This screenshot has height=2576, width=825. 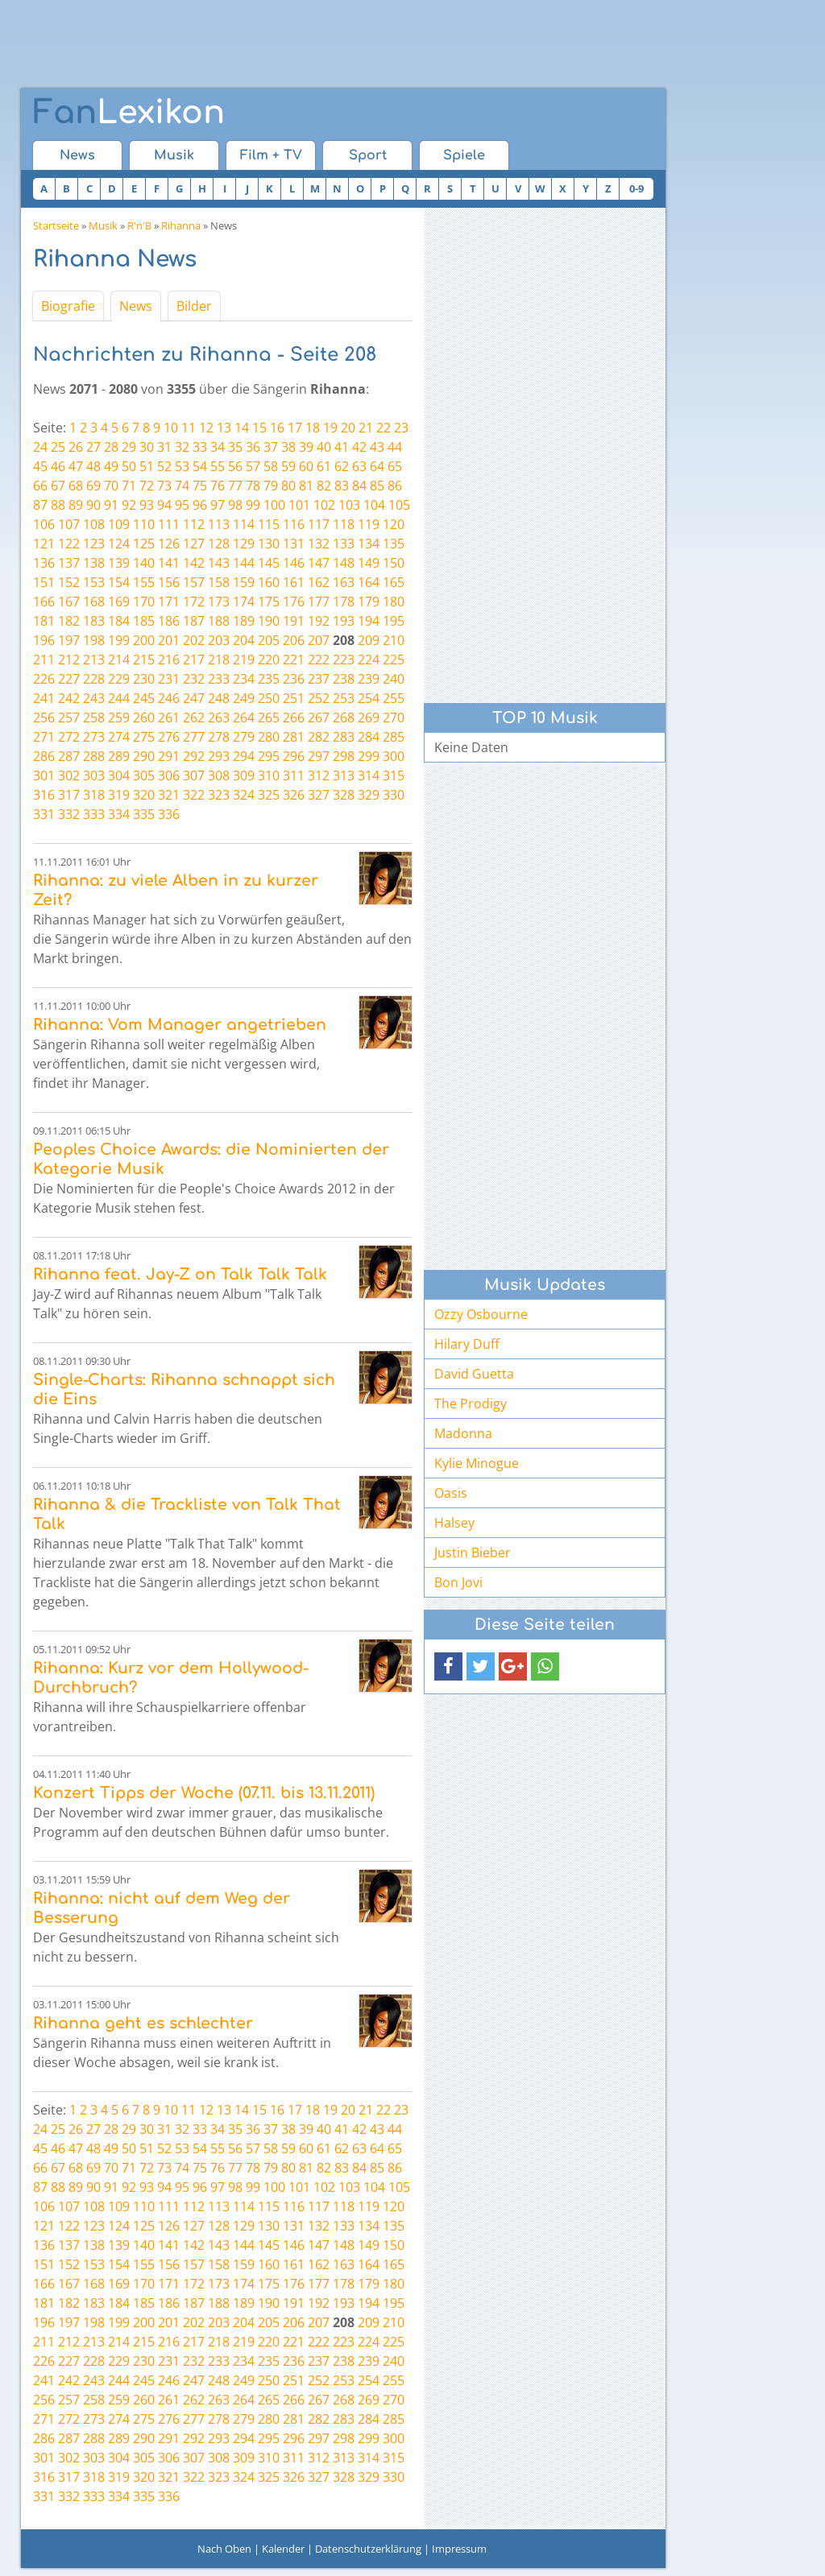 I want to click on 110, so click(x=144, y=524).